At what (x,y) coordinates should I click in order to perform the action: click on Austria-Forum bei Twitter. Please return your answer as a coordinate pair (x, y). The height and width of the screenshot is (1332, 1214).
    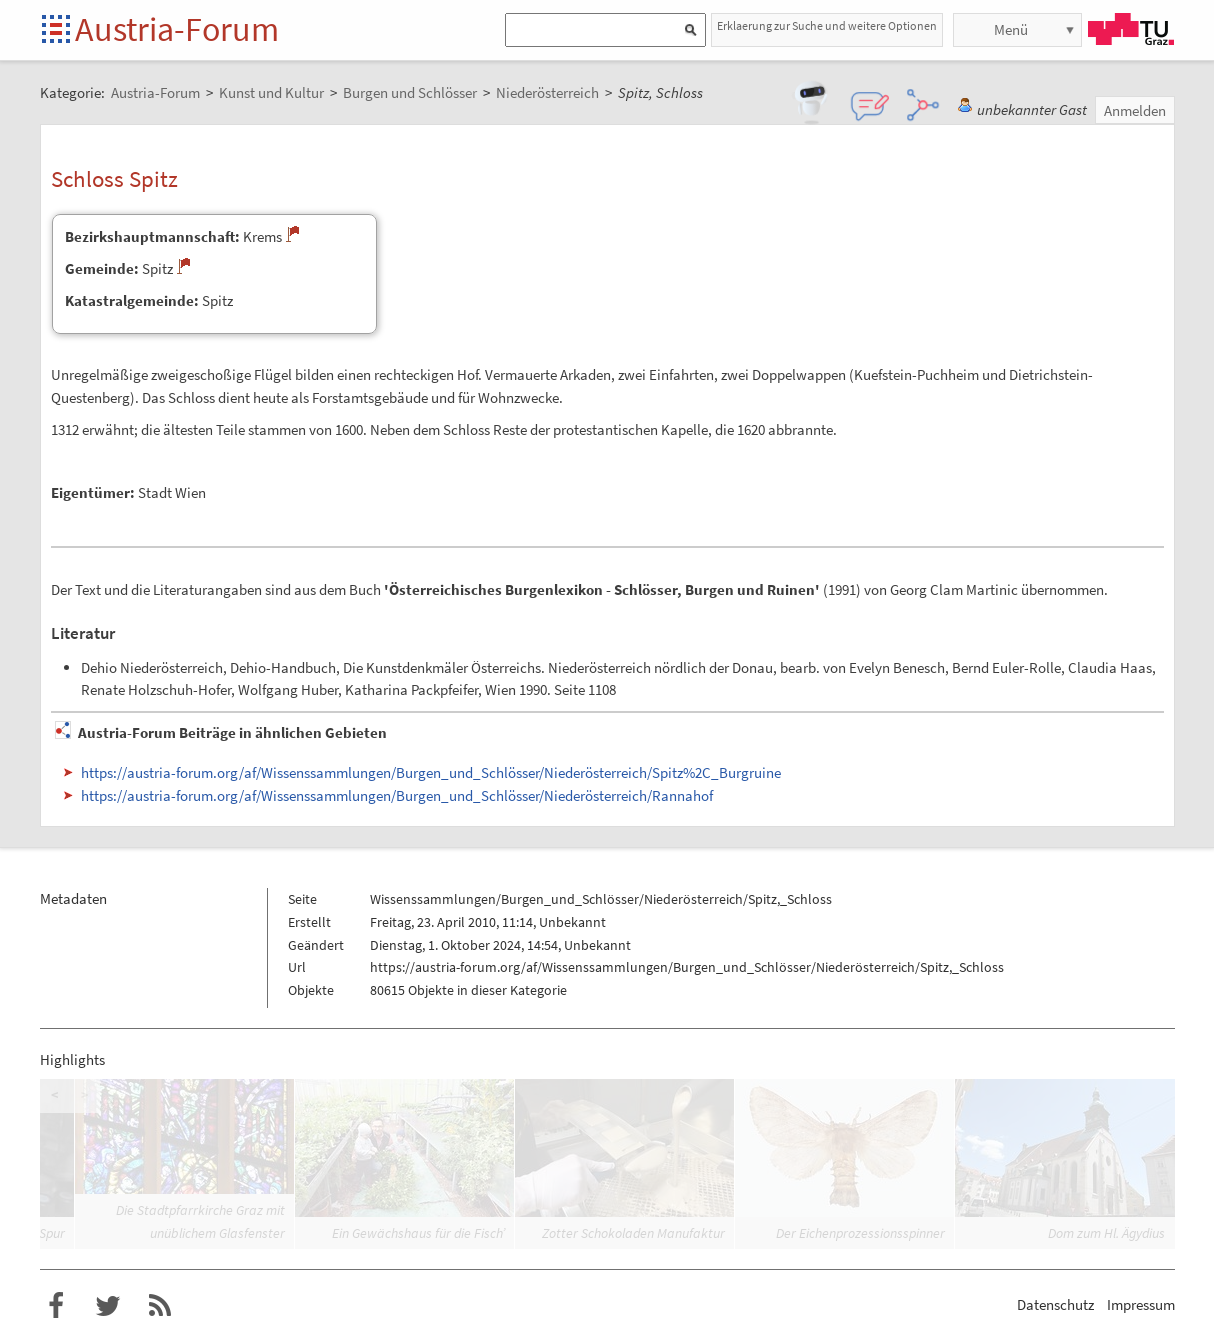
    Looking at the image, I should click on (108, 1306).